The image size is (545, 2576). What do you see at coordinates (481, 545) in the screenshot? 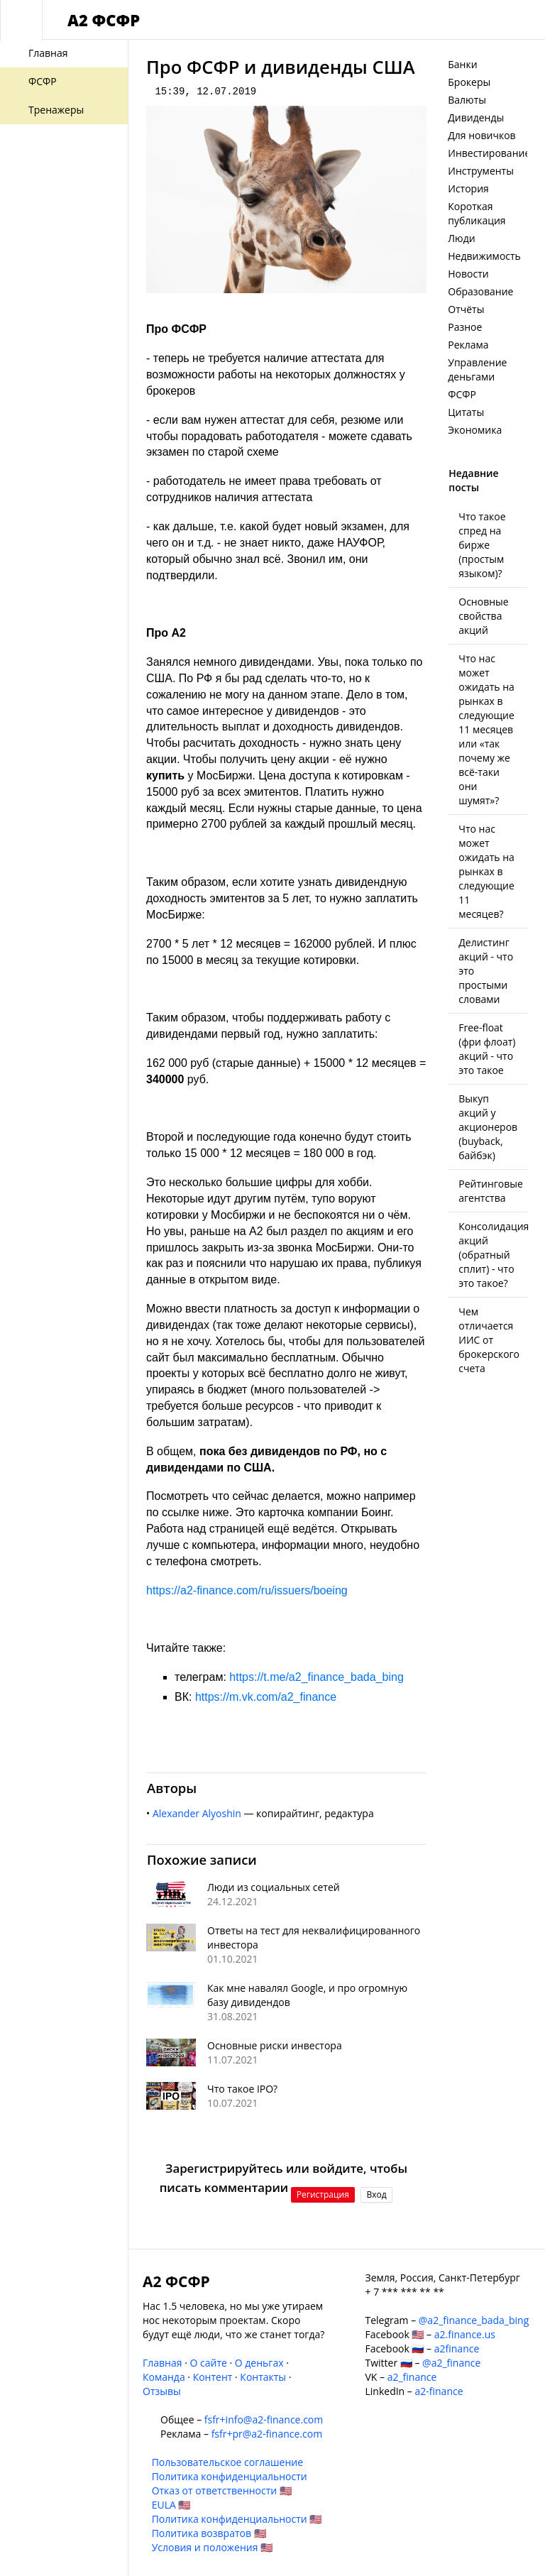
I see `Что такое спред на бирже (простым языком)?` at bounding box center [481, 545].